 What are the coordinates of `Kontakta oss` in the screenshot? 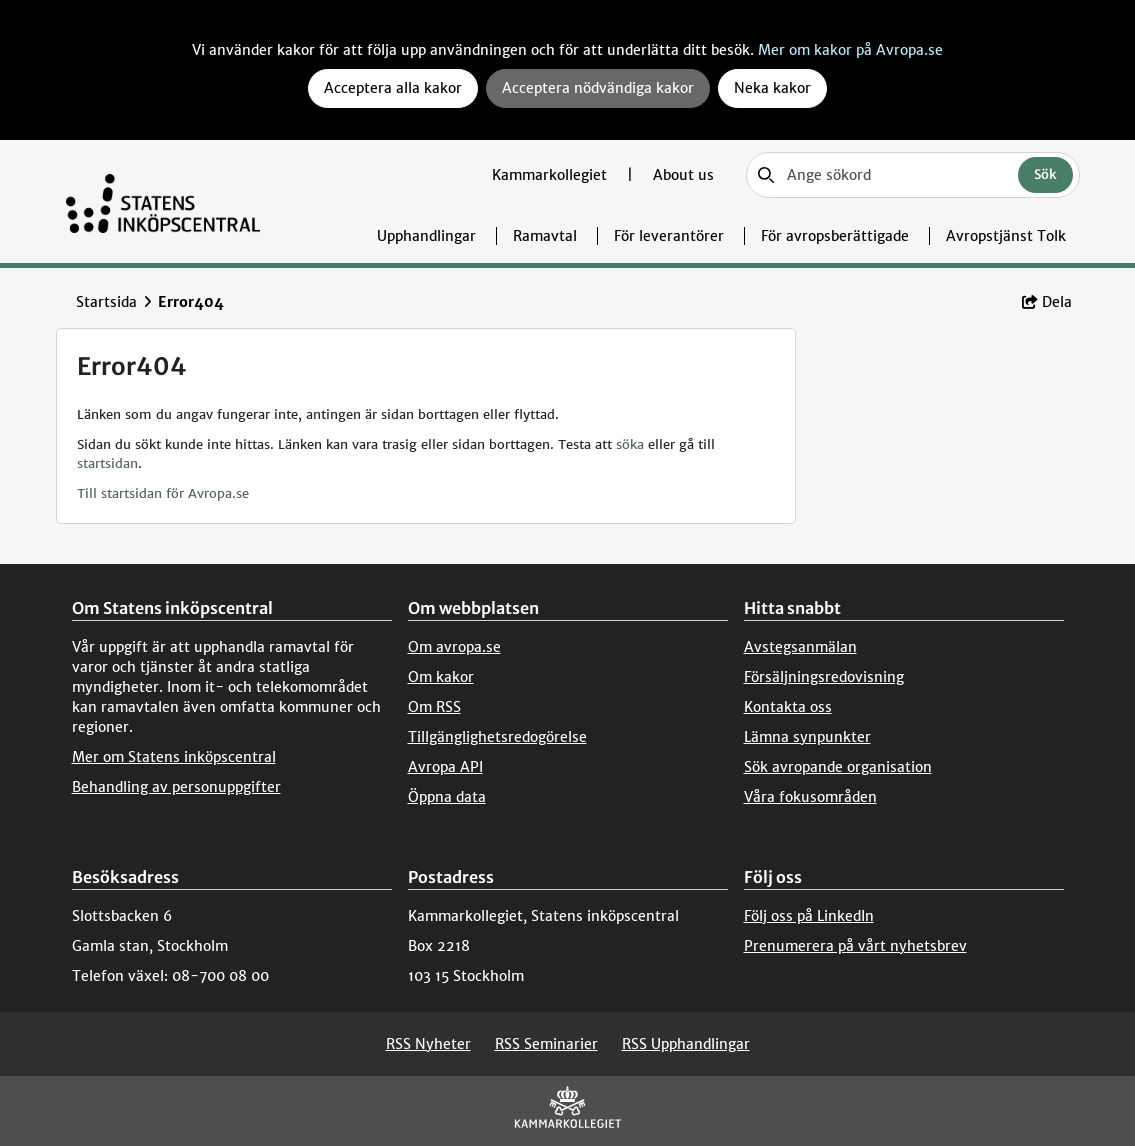 It's located at (788, 707).